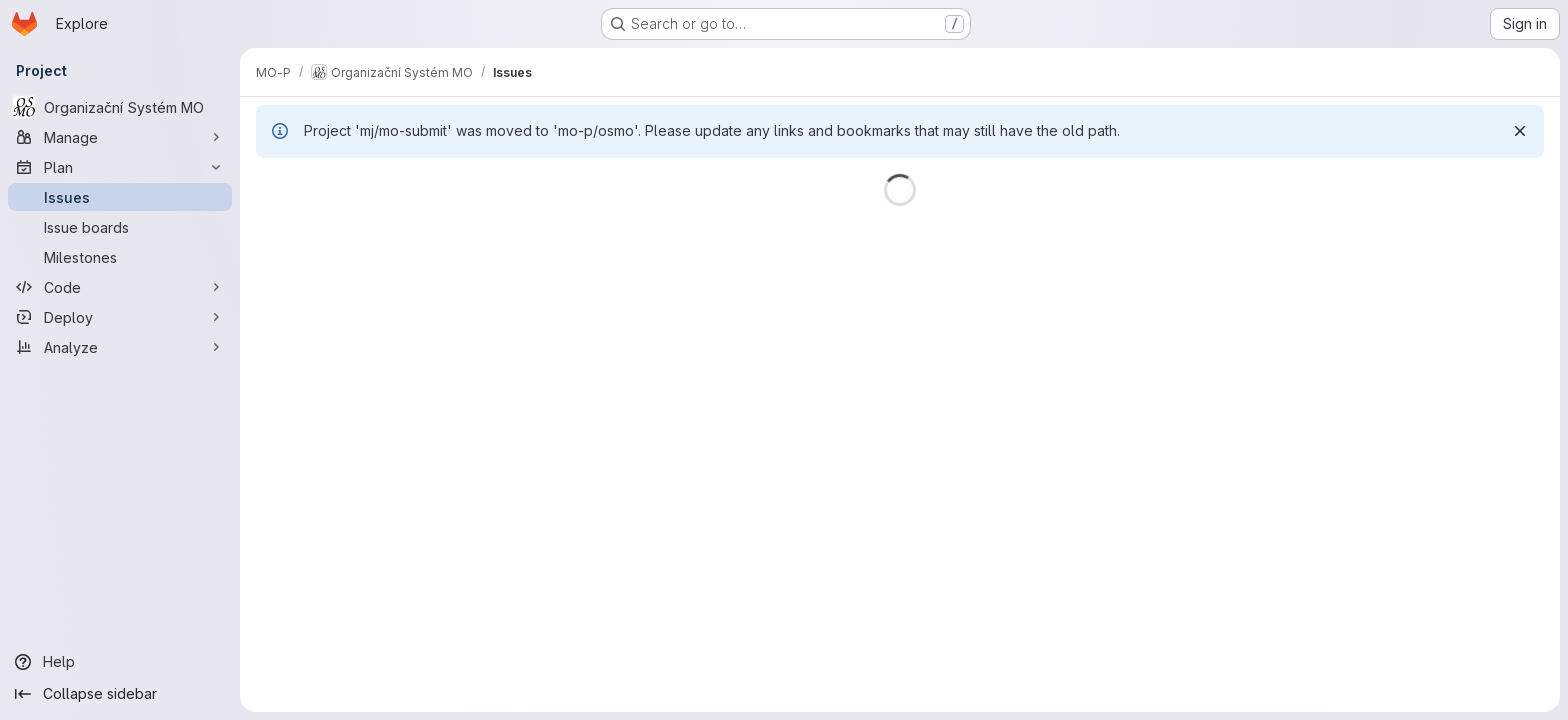 This screenshot has height=720, width=1568. Describe the element at coordinates (120, 137) in the screenshot. I see `[Manage]` at that location.